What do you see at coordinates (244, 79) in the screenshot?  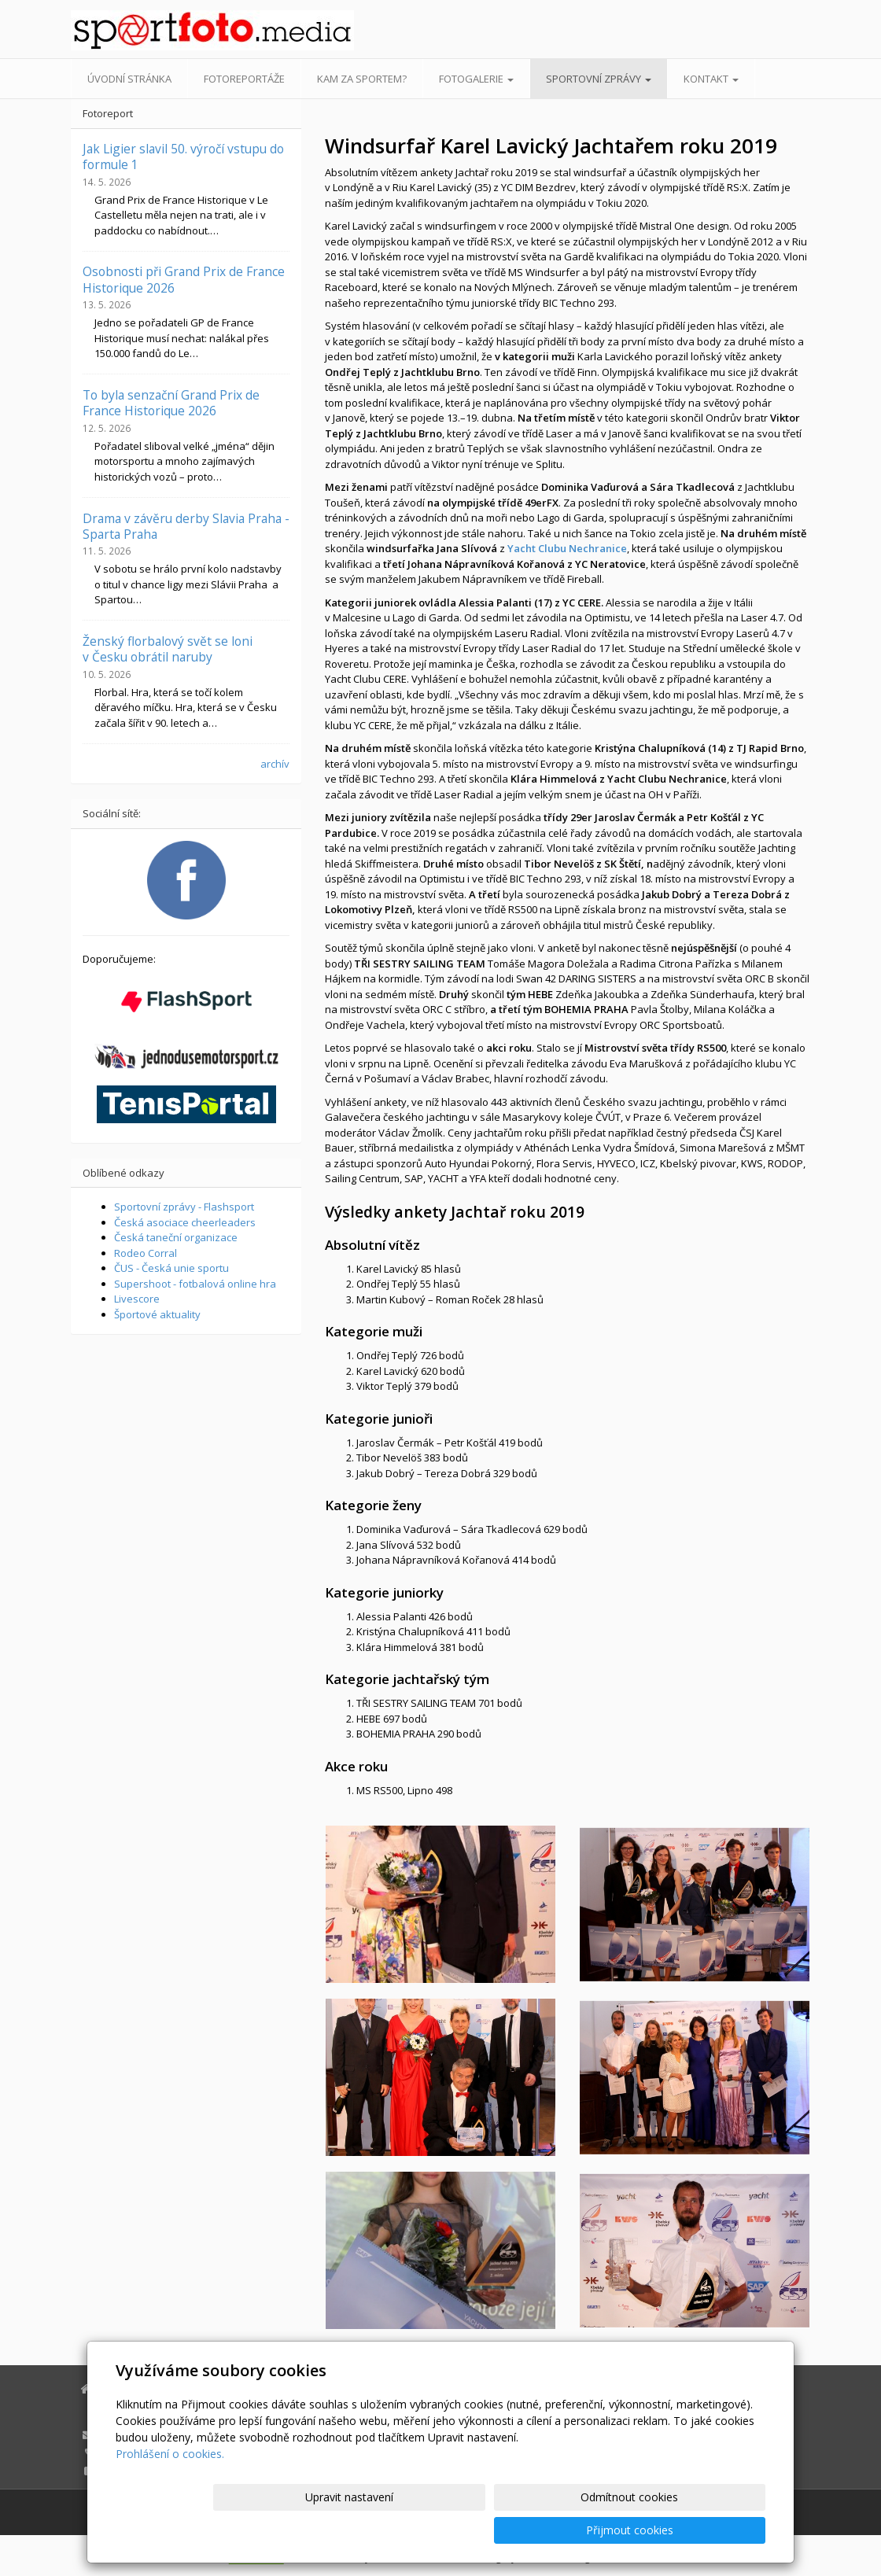 I see `Fotoreportáže` at bounding box center [244, 79].